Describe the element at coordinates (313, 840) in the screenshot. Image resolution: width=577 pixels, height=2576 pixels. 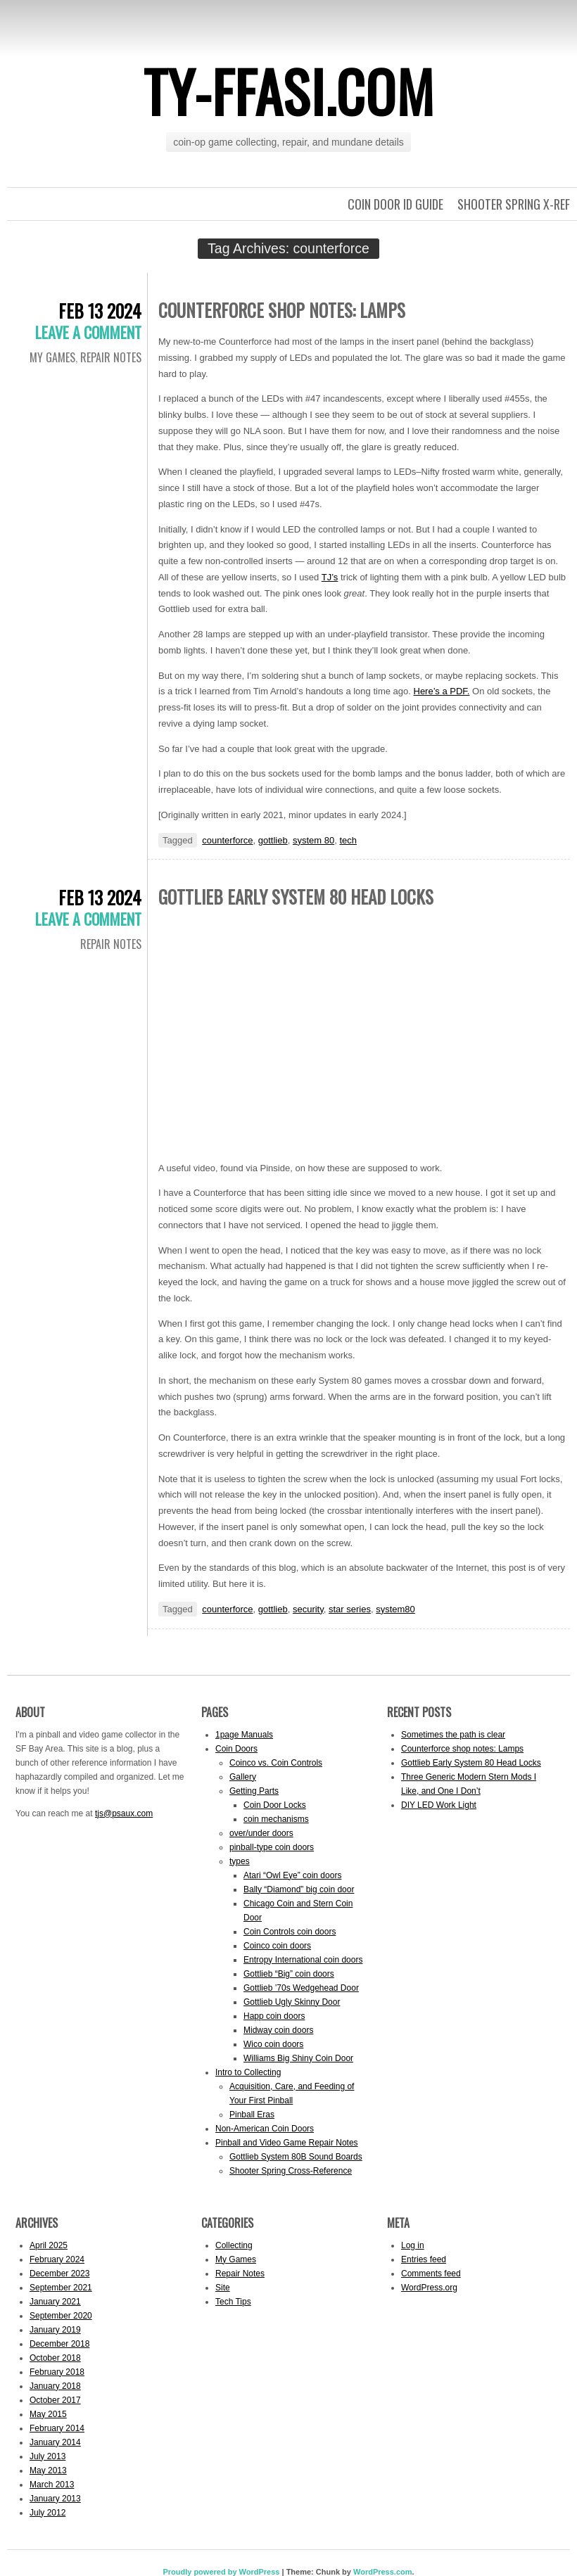
I see `system 80` at that location.